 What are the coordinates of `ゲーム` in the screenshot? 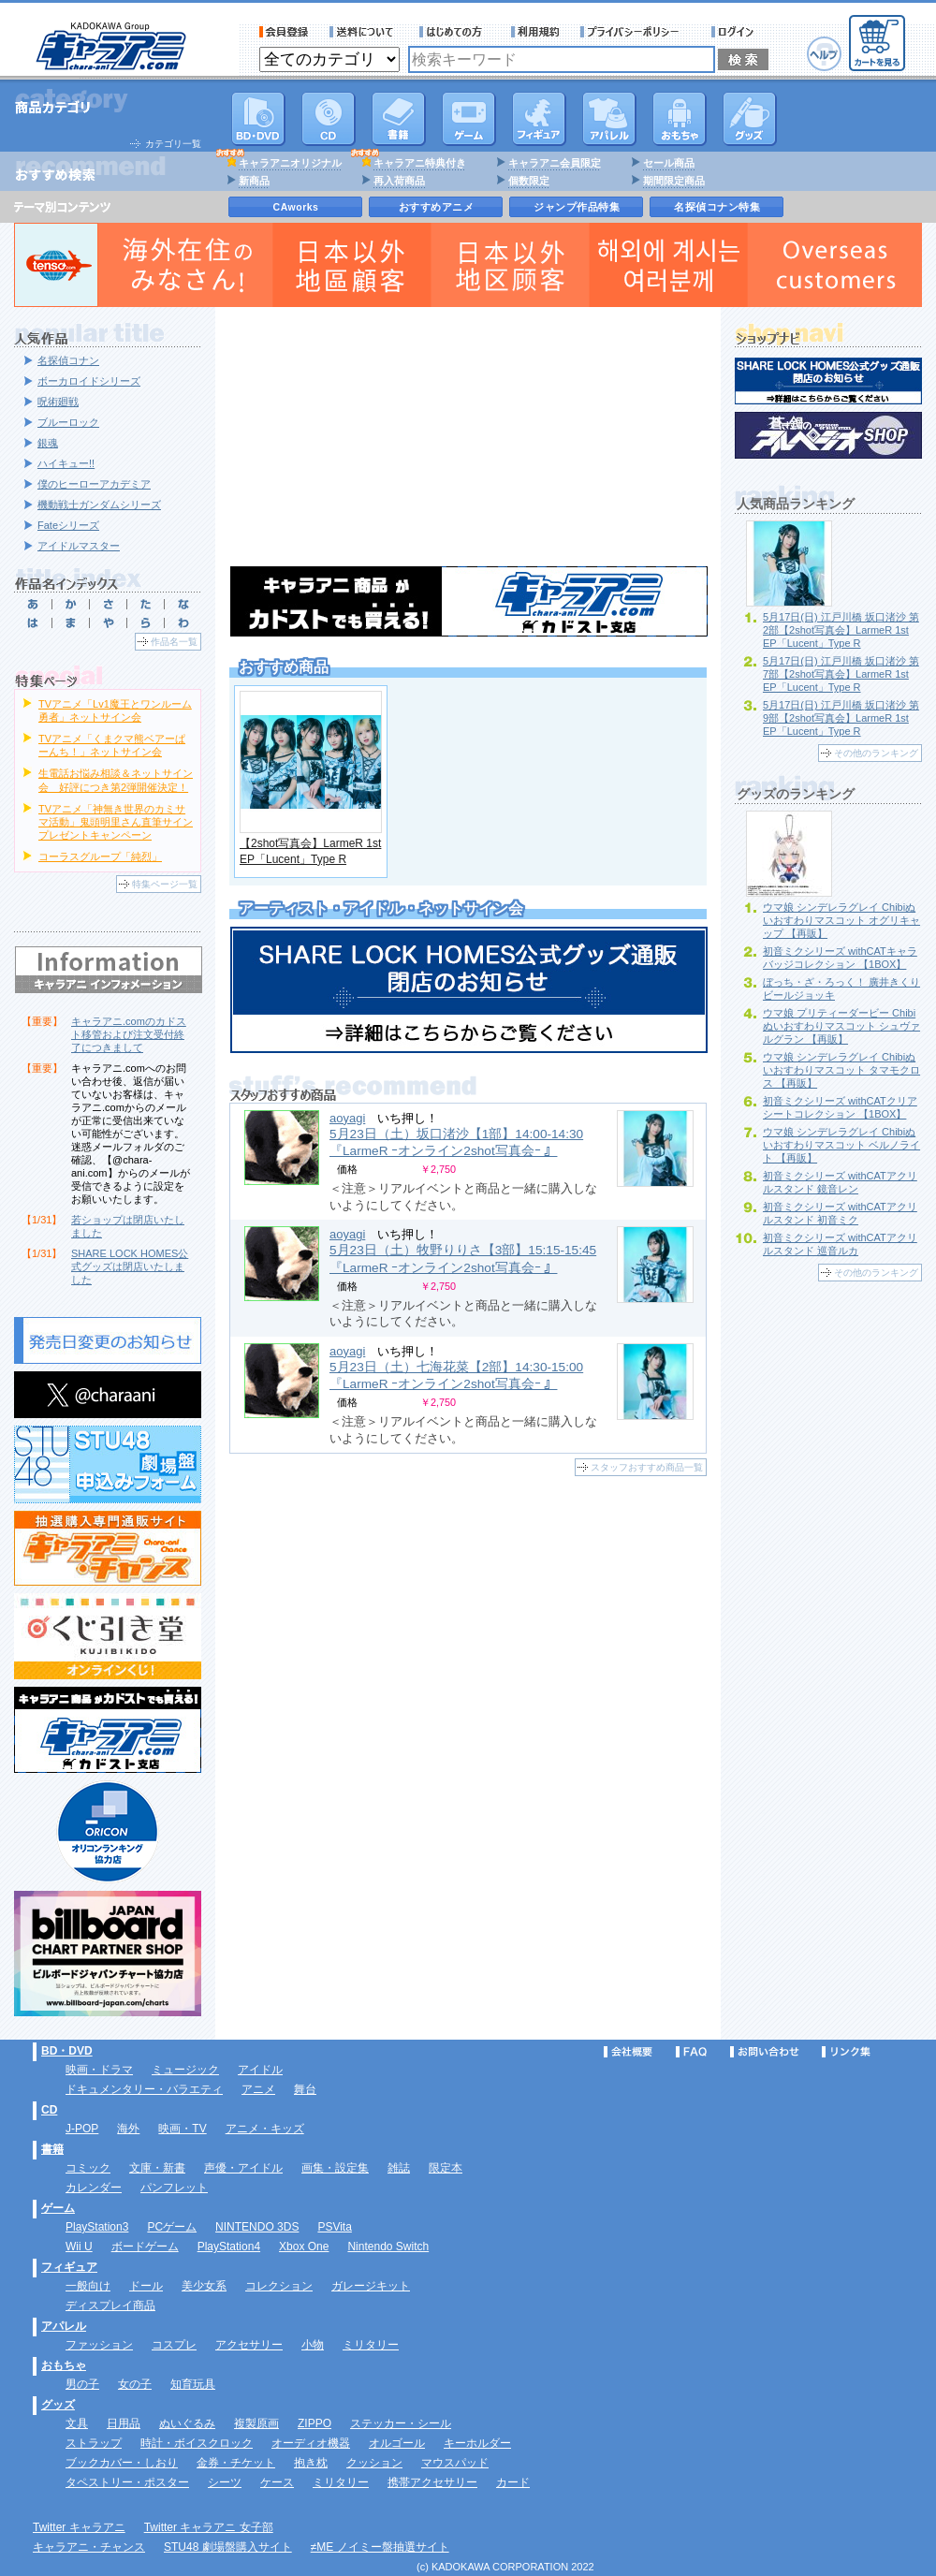 It's located at (58, 2208).